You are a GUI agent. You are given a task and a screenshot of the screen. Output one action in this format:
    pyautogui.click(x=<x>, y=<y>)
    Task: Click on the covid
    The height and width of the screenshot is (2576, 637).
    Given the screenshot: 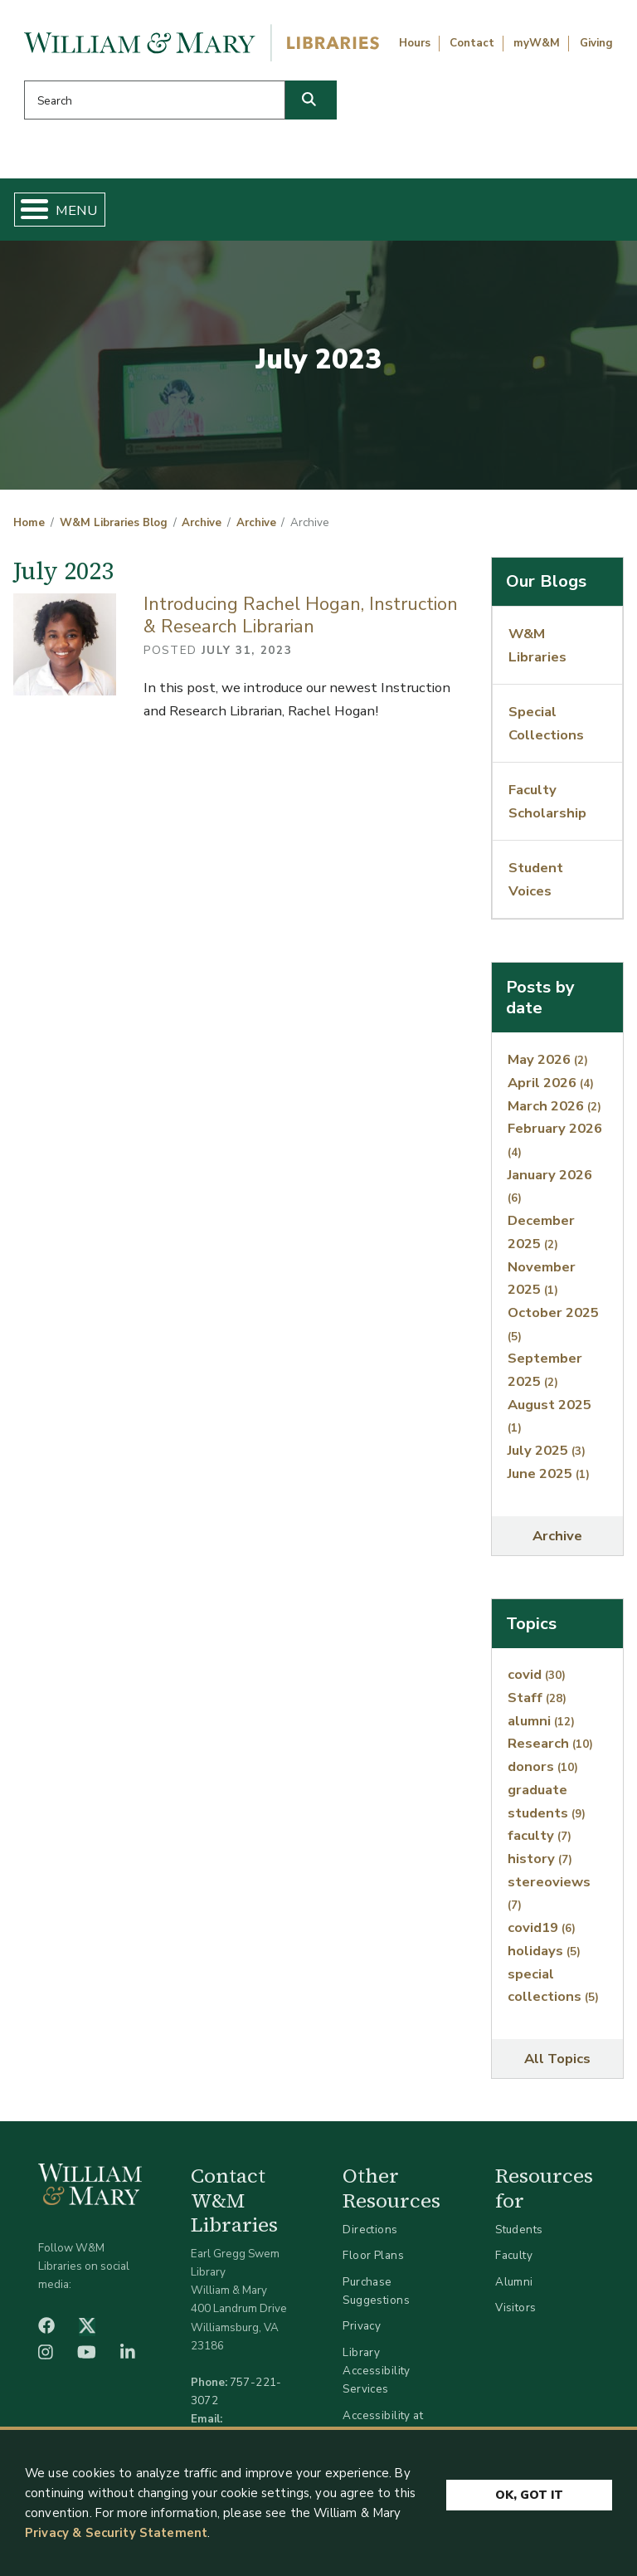 What is the action you would take?
    pyautogui.click(x=537, y=1674)
    